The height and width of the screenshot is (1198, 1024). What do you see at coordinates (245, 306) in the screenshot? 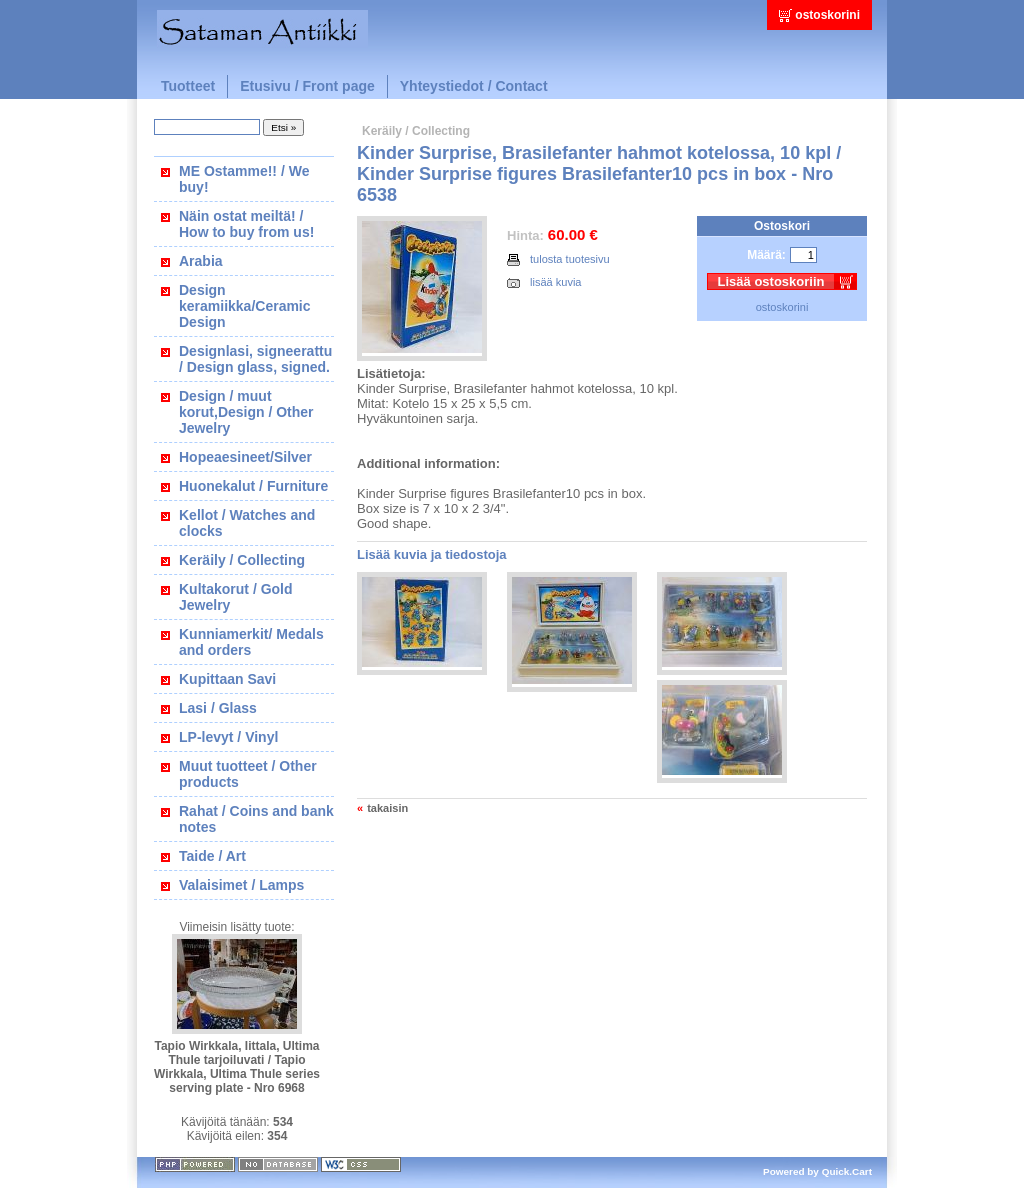
I see `Design keramiikka/Ceramic Design` at bounding box center [245, 306].